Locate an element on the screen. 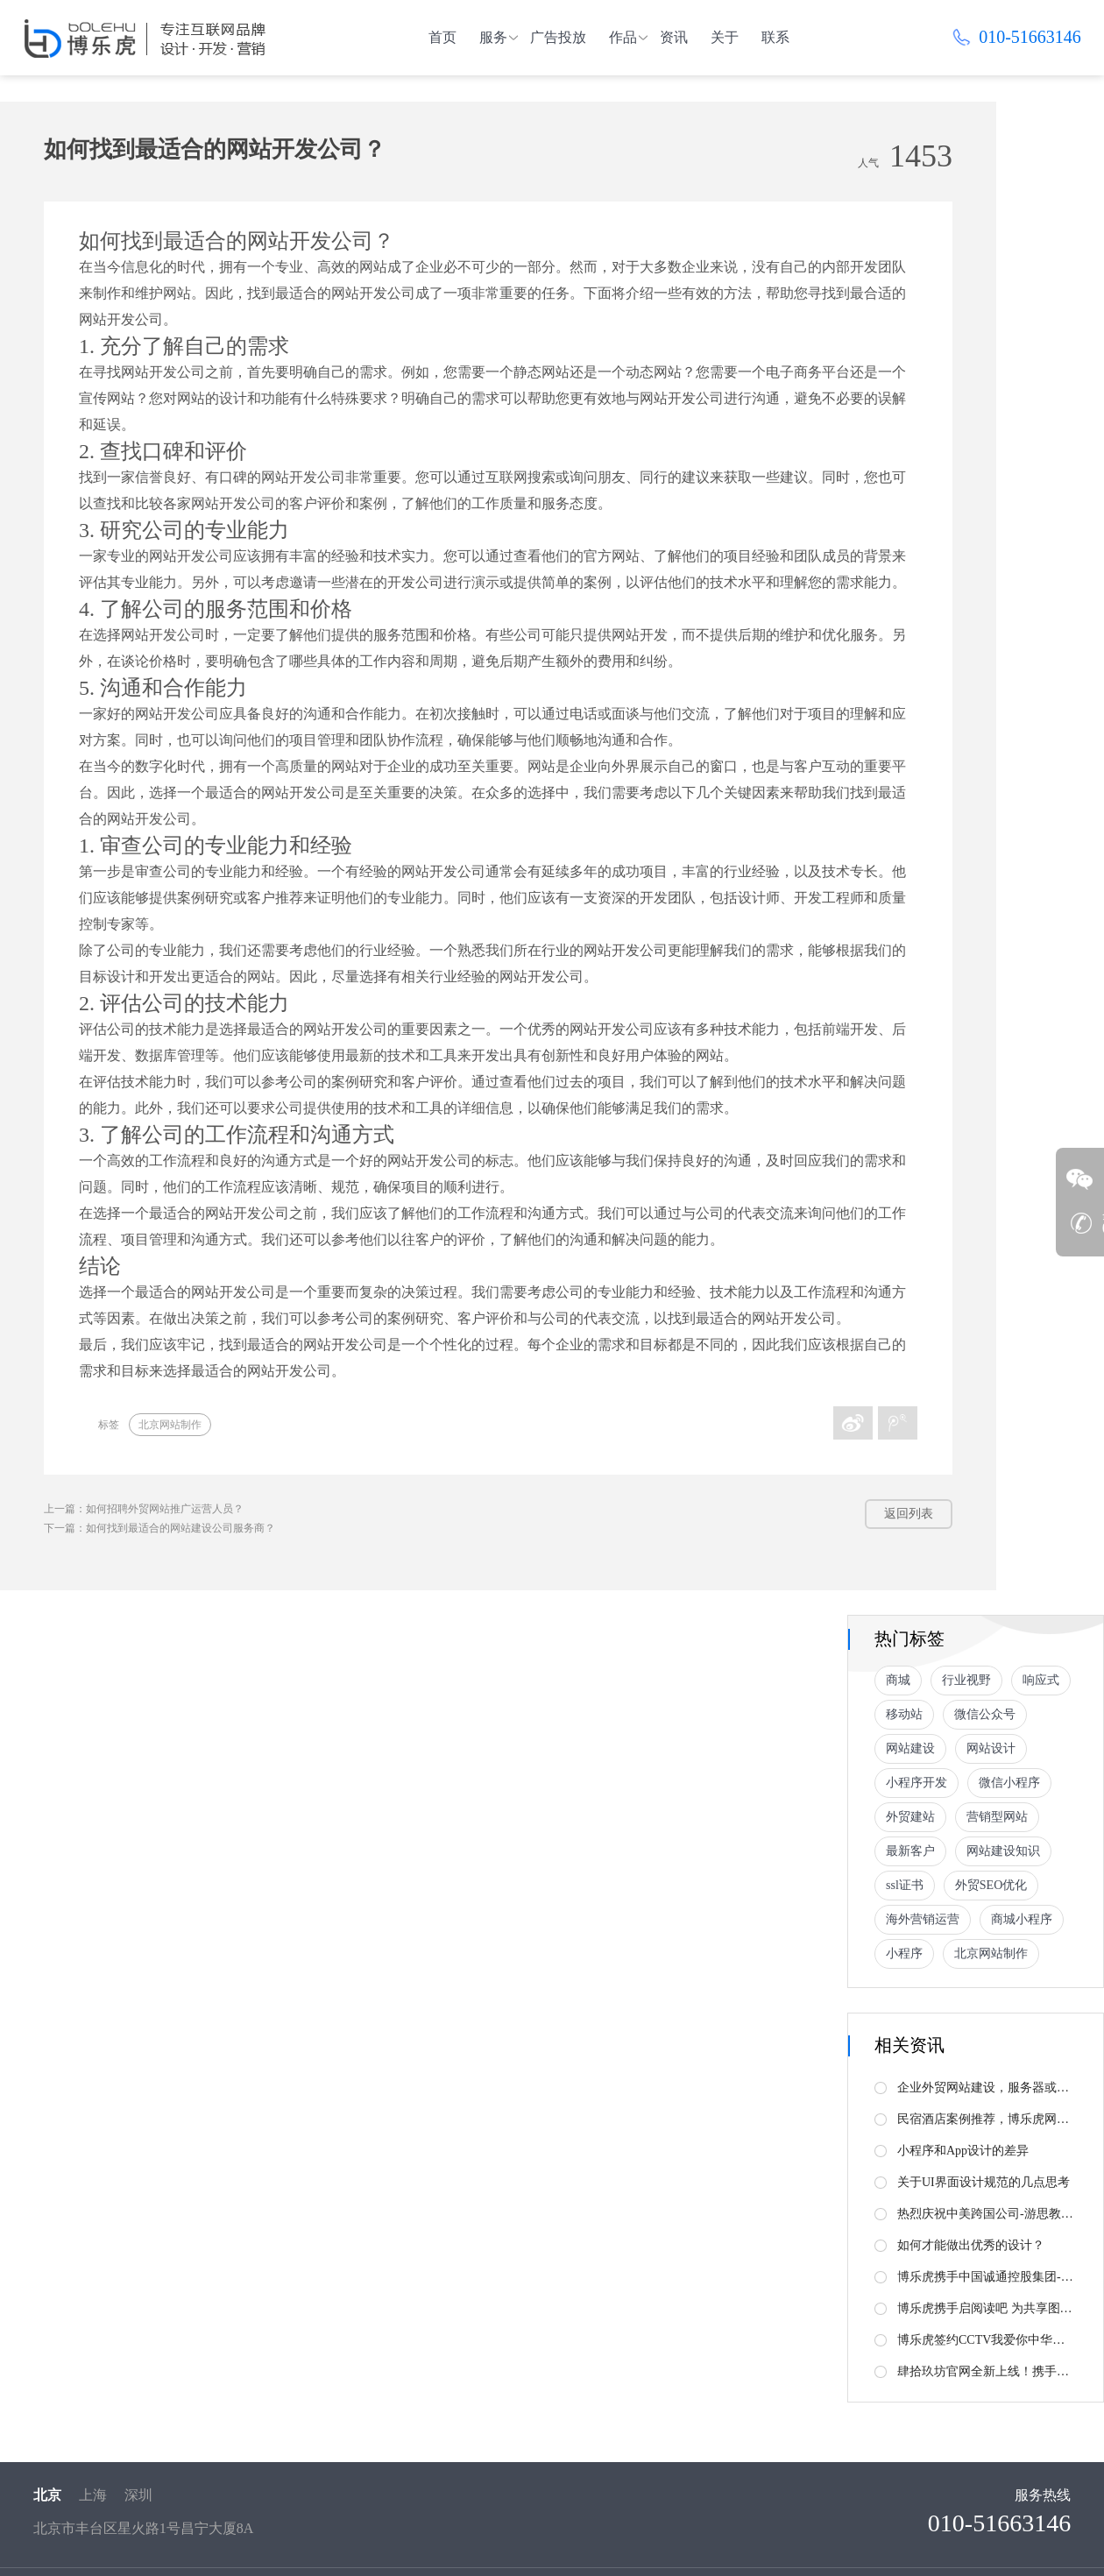 The width and height of the screenshot is (1104, 2576). 营销型网站 is located at coordinates (997, 1816).